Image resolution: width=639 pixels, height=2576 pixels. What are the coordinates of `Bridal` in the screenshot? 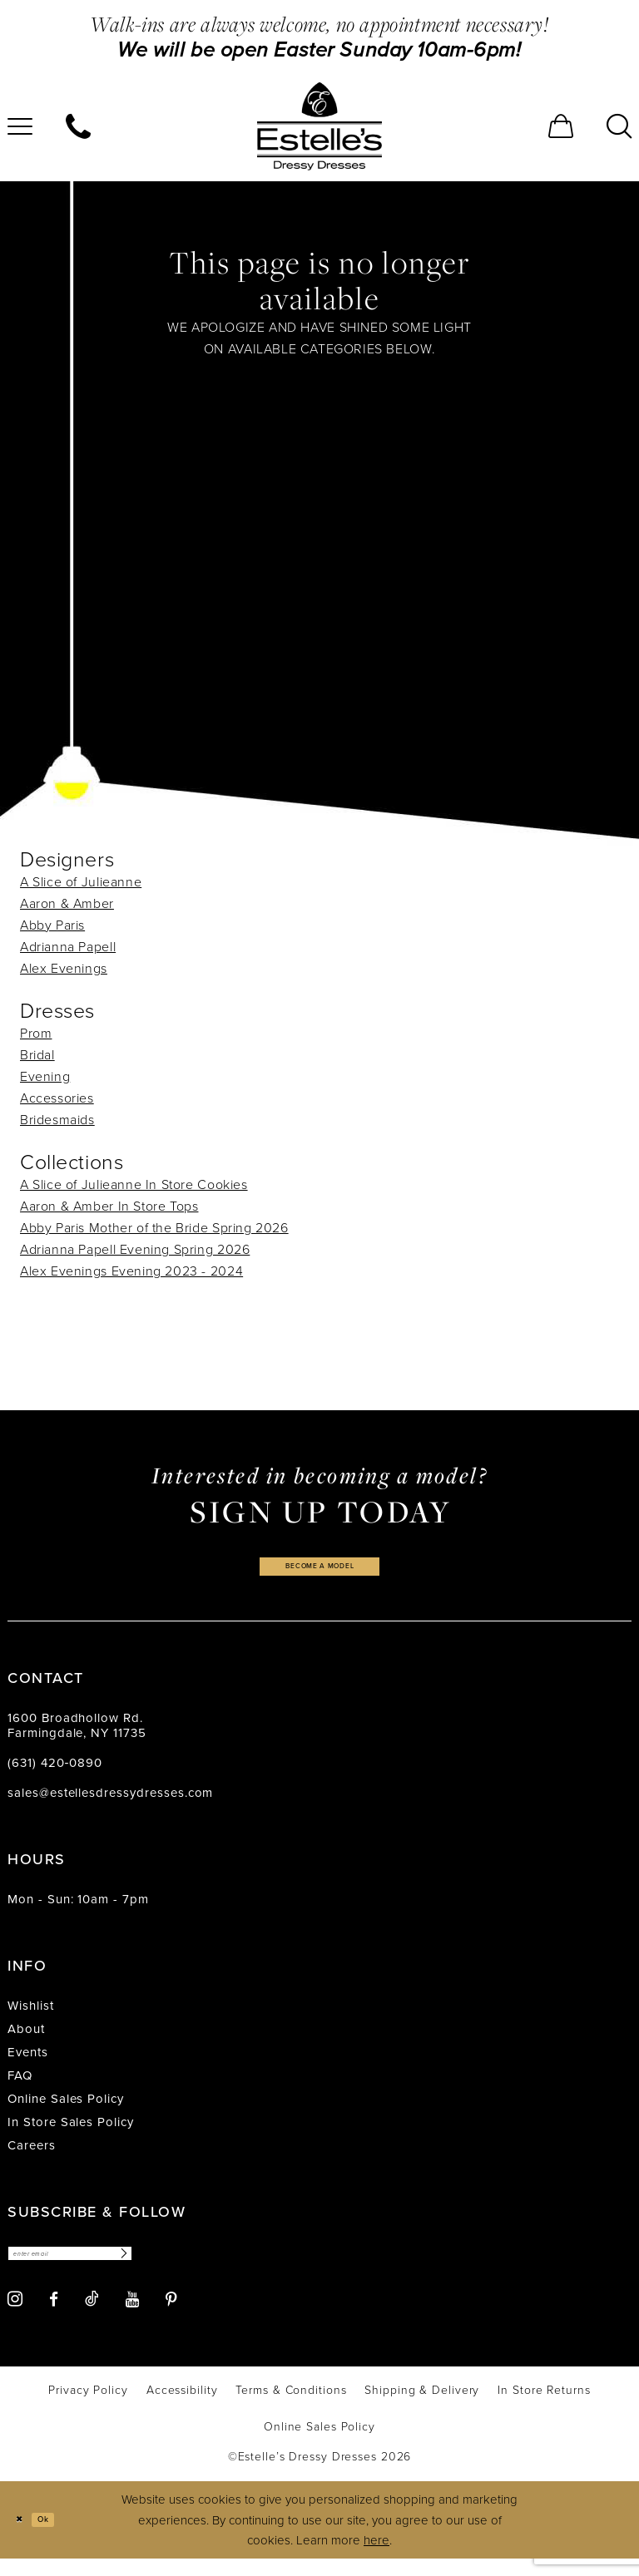 It's located at (37, 1054).